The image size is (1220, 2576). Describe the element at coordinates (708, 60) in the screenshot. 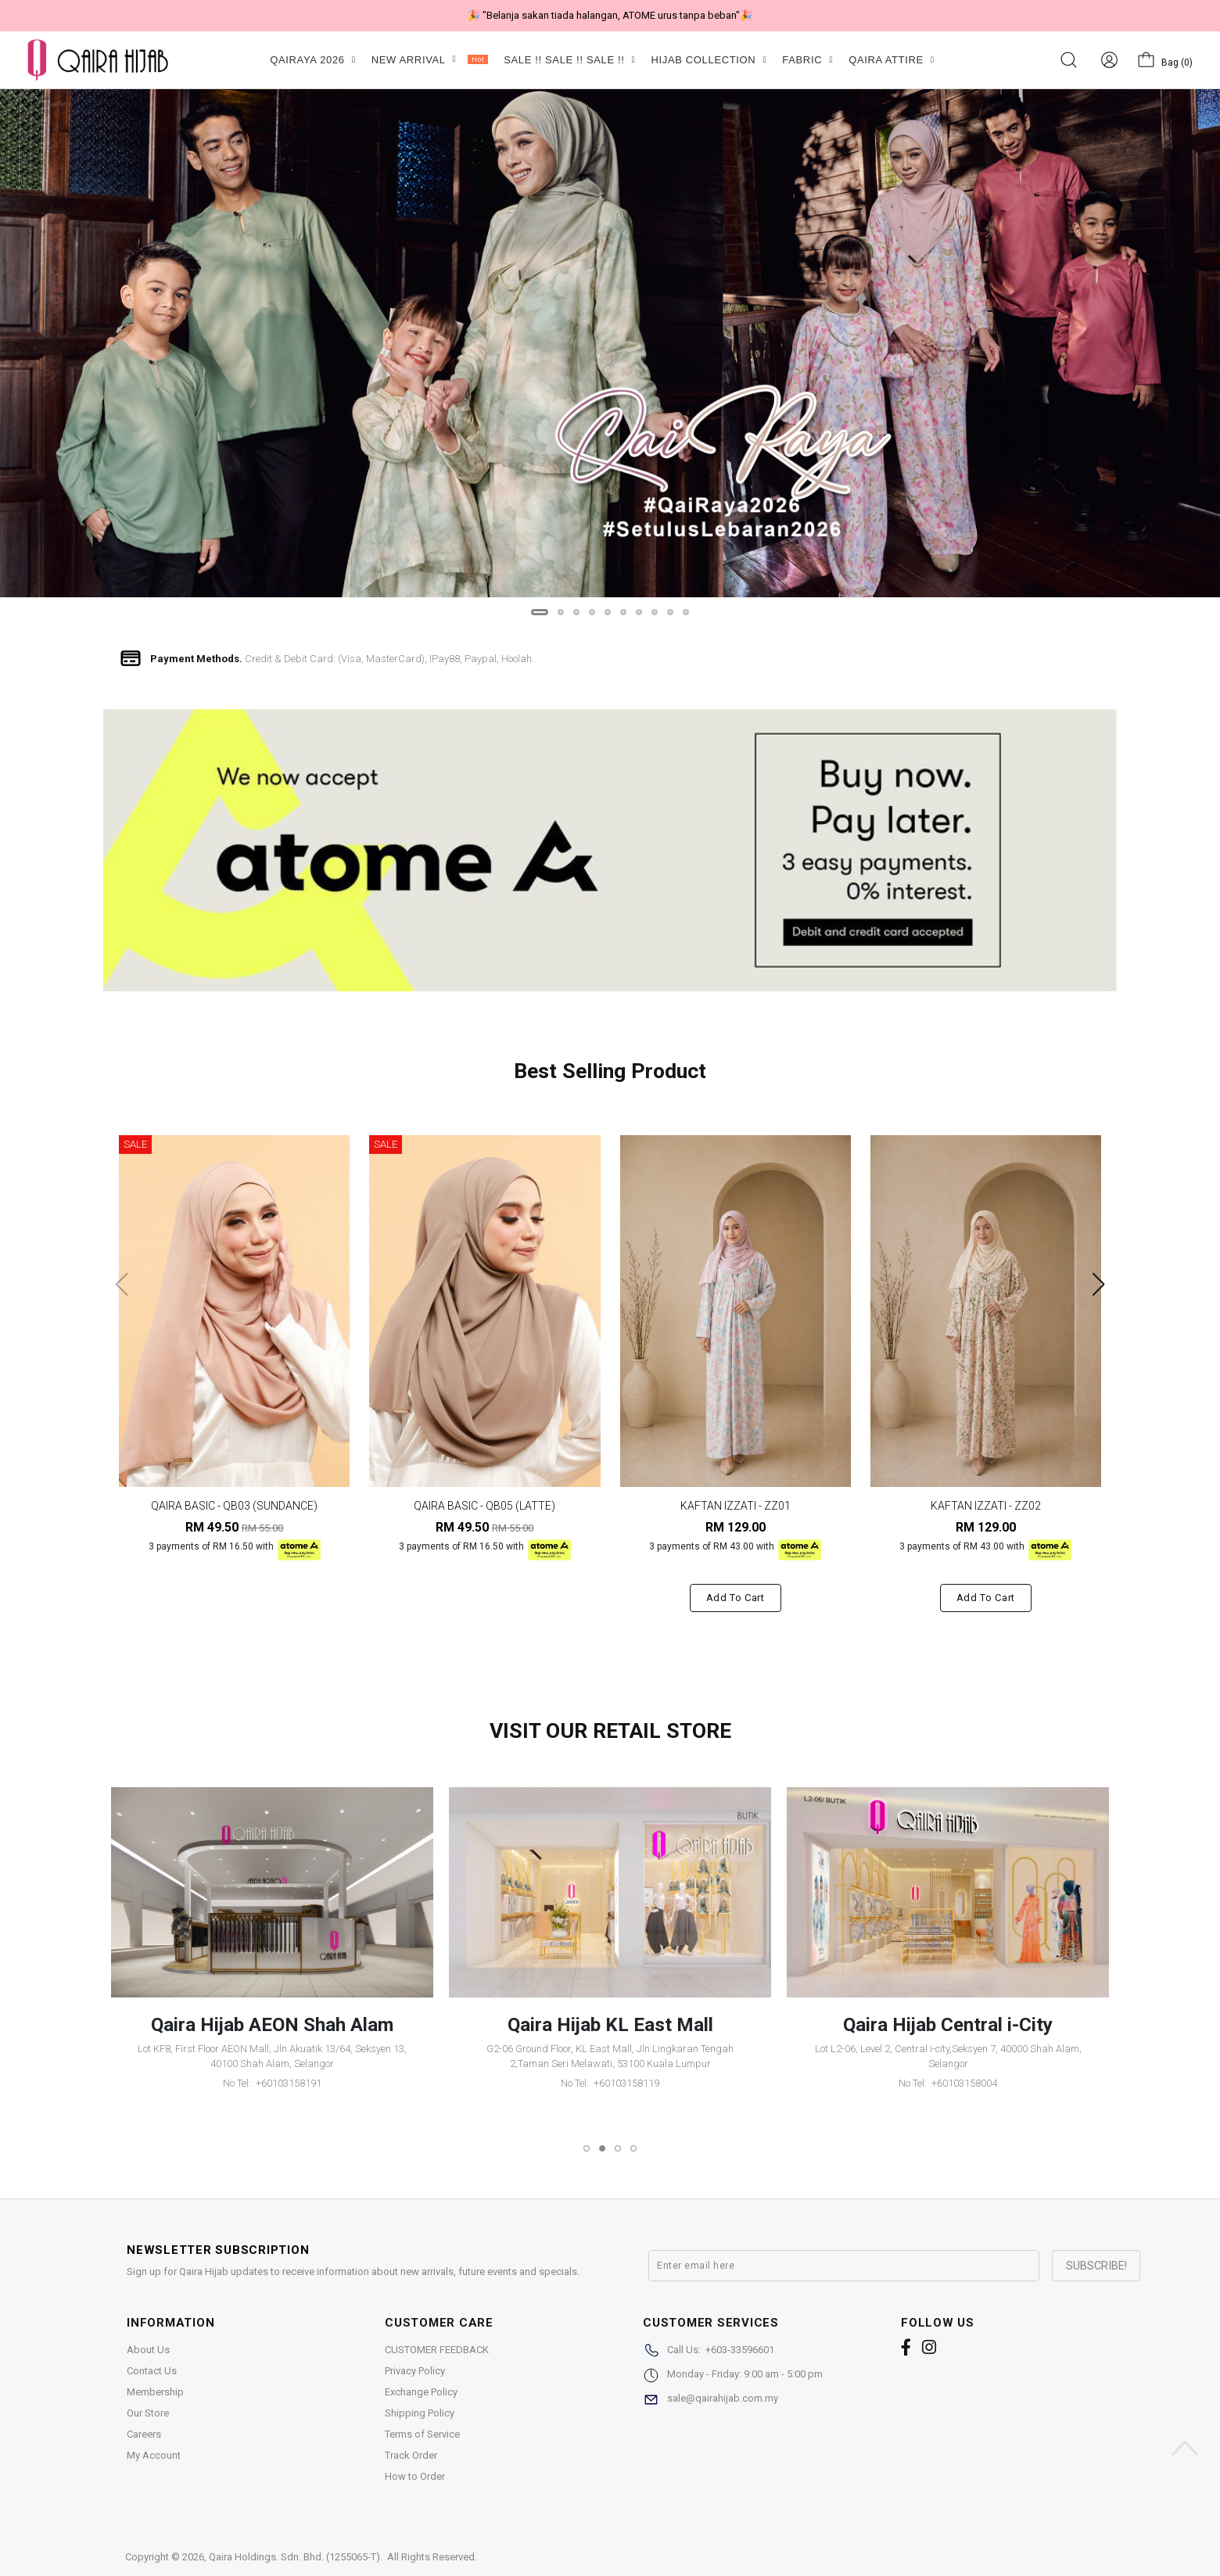

I see `HIJAB COLLECTION` at that location.